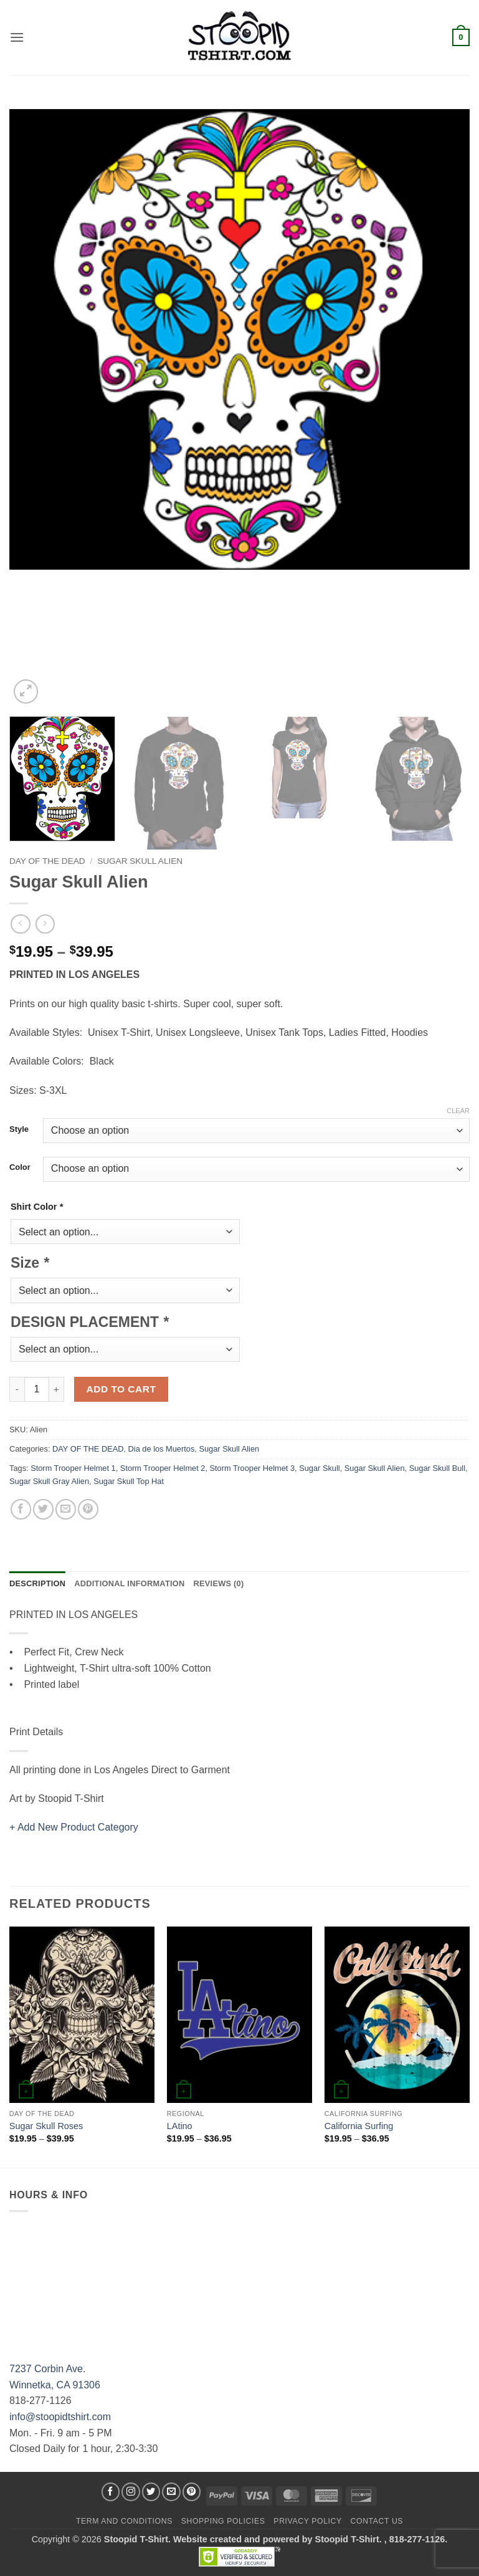 The width and height of the screenshot is (479, 2576). What do you see at coordinates (458, 1110) in the screenshot?
I see `Clear [Clear options]` at bounding box center [458, 1110].